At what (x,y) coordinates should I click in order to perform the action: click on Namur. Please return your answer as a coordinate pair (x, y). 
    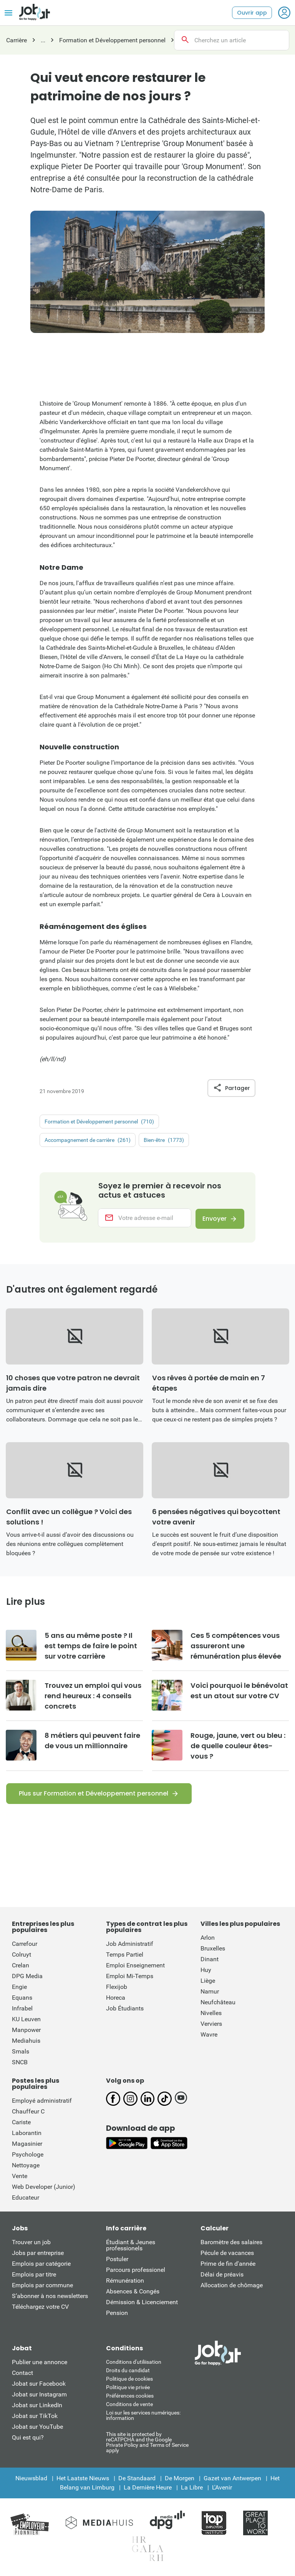
    Looking at the image, I should click on (210, 1993).